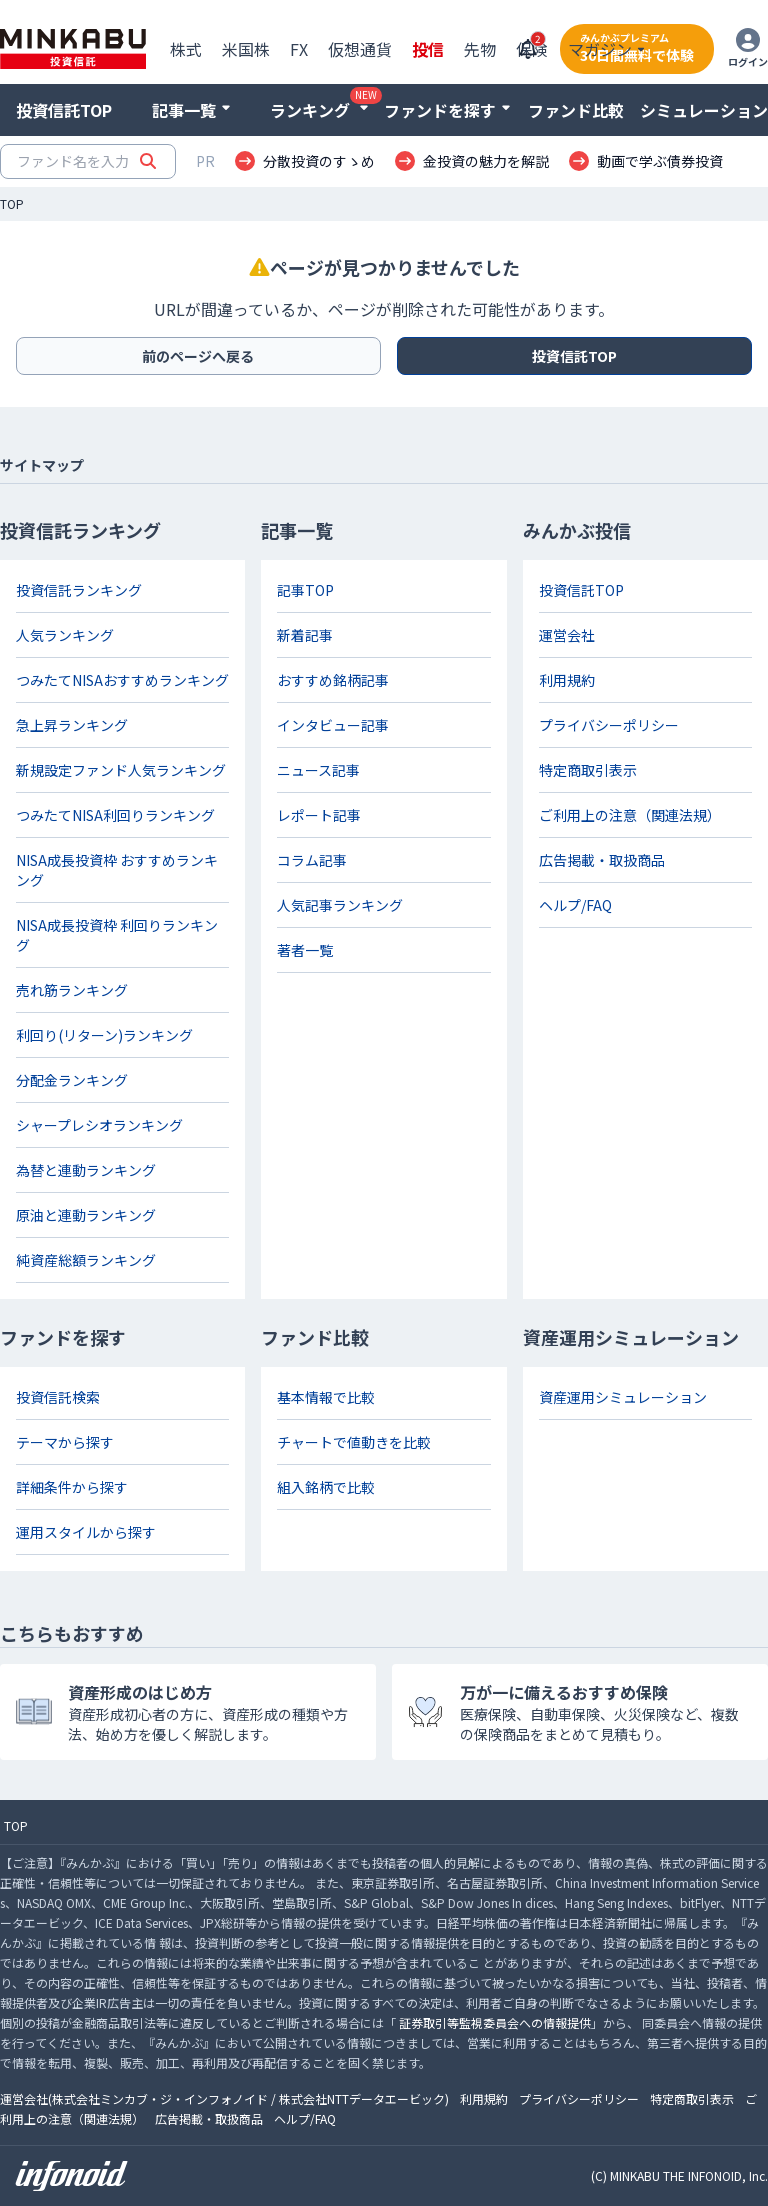  What do you see at coordinates (299, 49) in the screenshot?
I see `FX` at bounding box center [299, 49].